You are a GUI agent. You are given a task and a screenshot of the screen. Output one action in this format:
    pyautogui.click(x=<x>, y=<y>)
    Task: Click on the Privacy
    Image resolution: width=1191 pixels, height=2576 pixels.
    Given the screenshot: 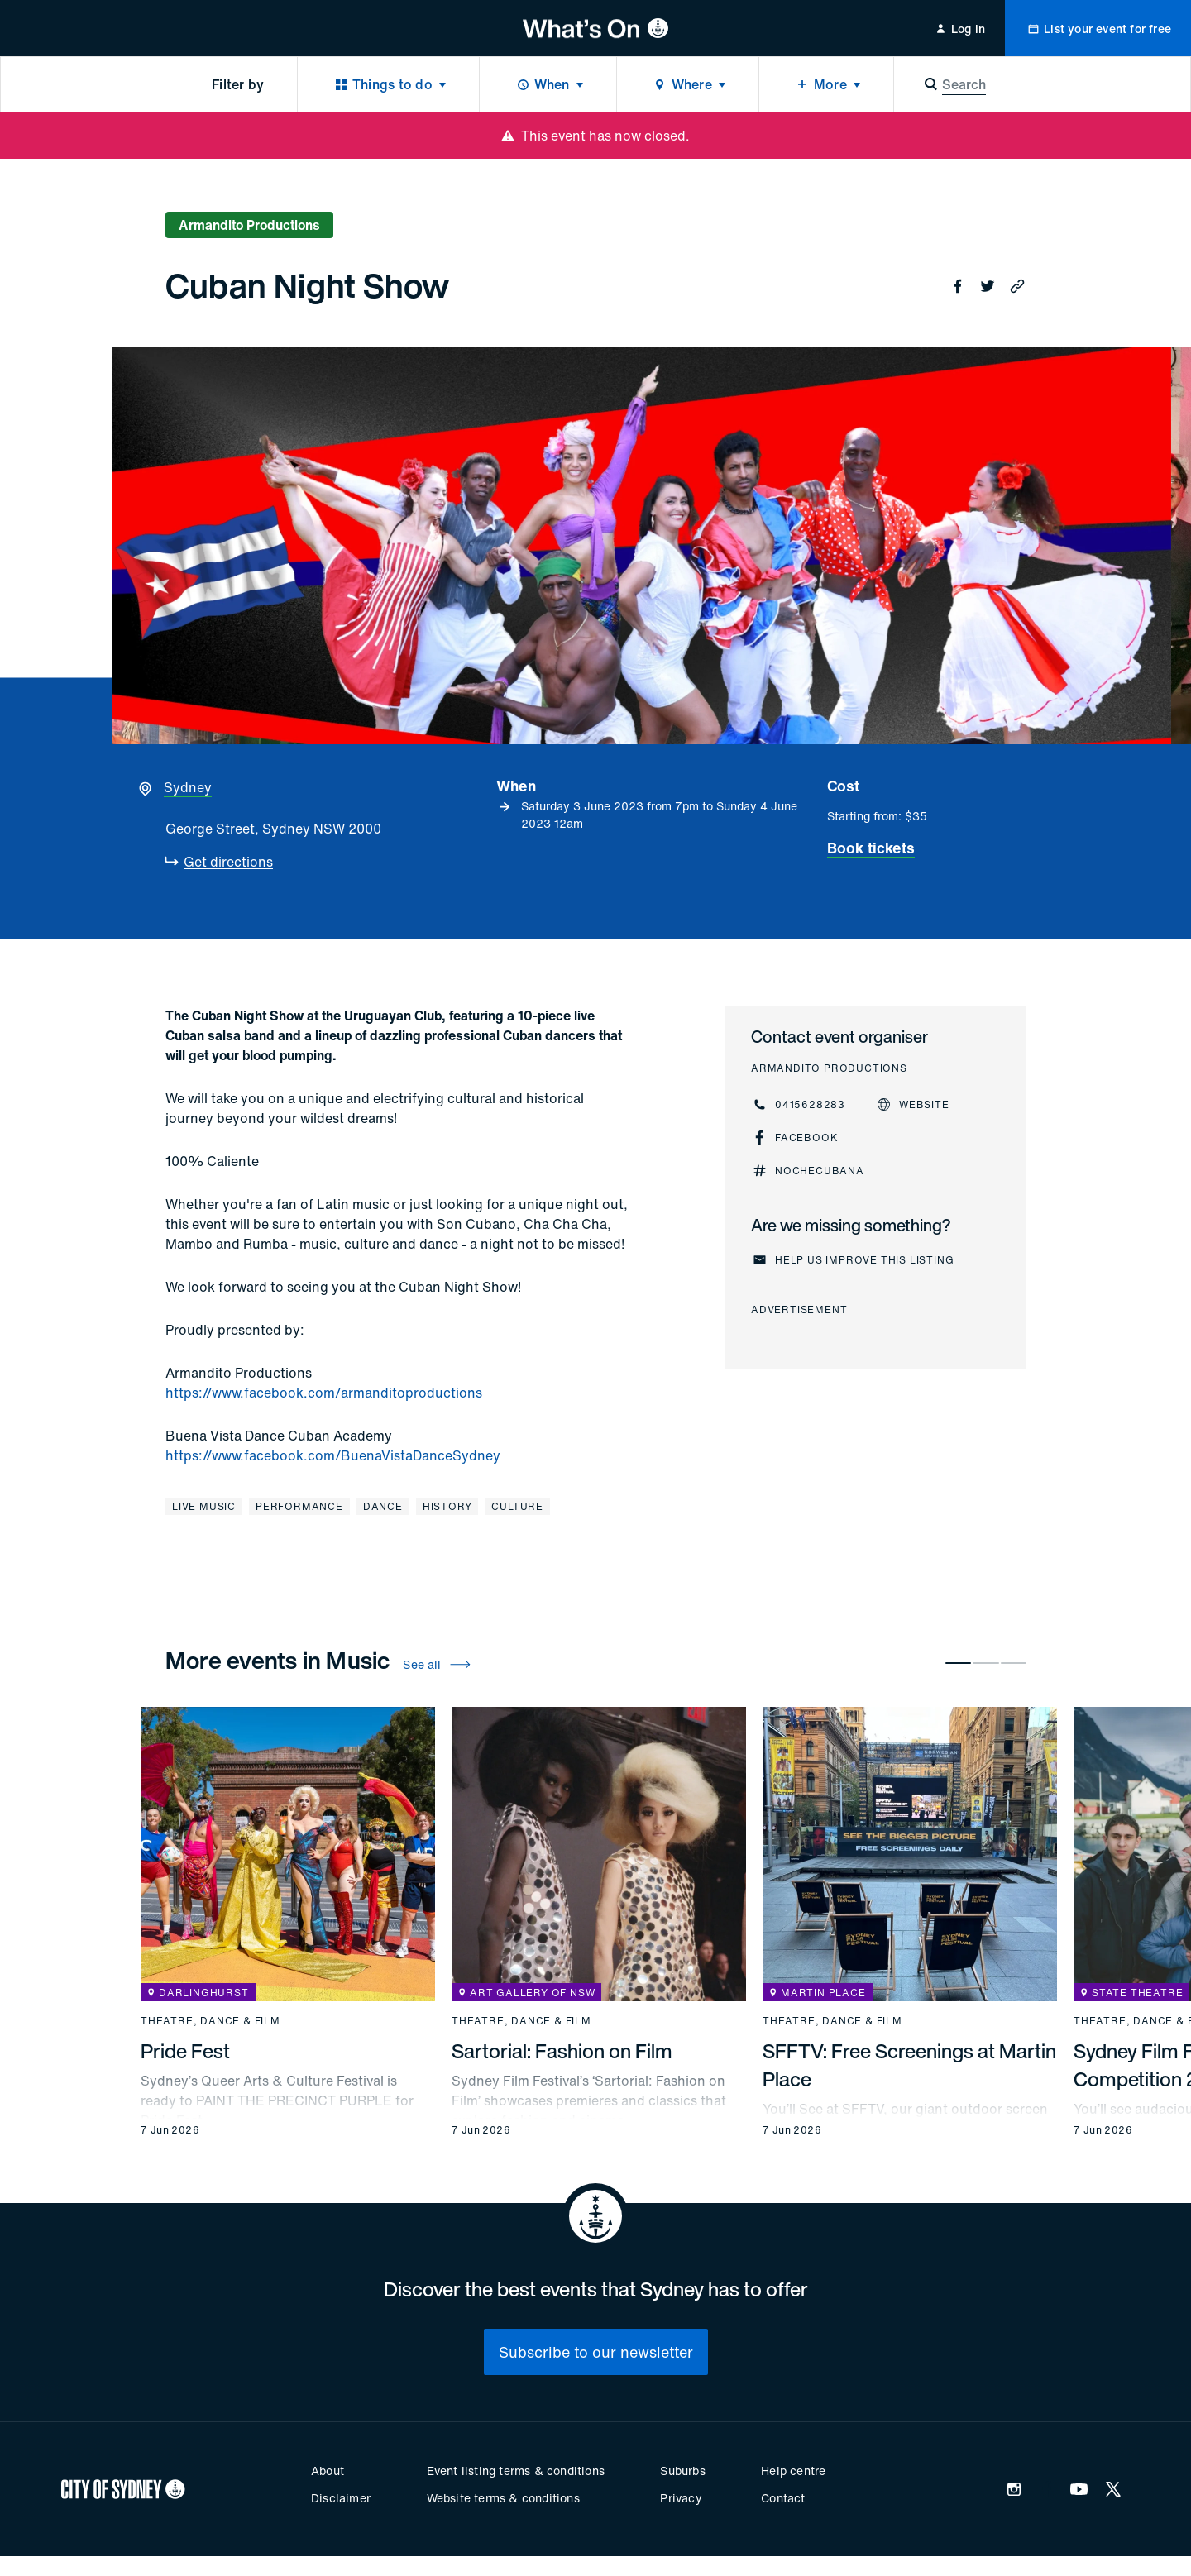 What is the action you would take?
    pyautogui.click(x=680, y=2498)
    